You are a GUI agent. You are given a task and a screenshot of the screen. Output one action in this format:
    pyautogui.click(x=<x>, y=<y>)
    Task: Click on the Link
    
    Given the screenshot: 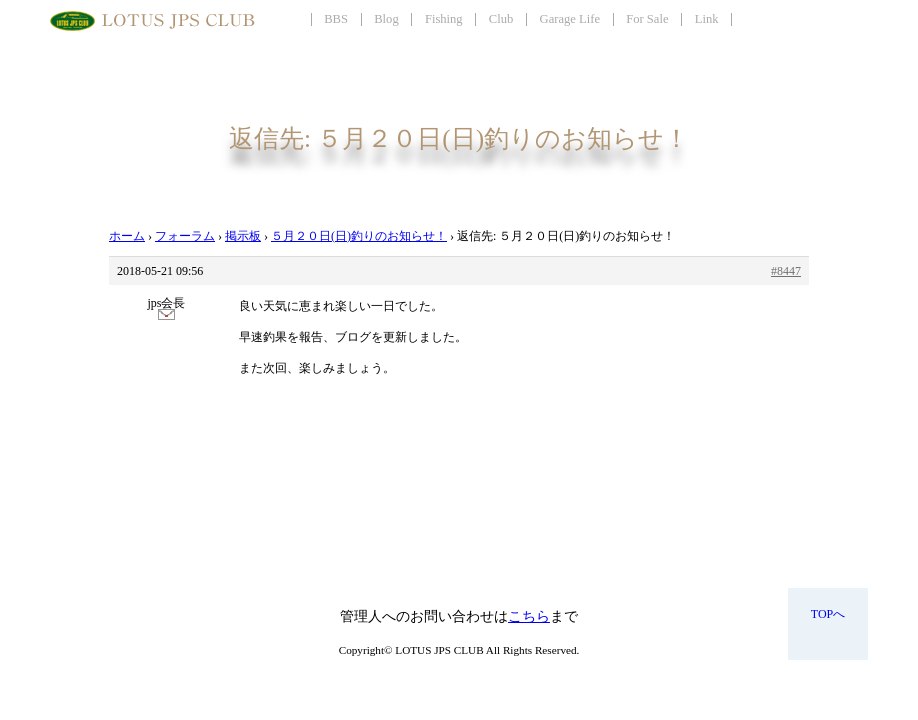 What is the action you would take?
    pyautogui.click(x=707, y=19)
    